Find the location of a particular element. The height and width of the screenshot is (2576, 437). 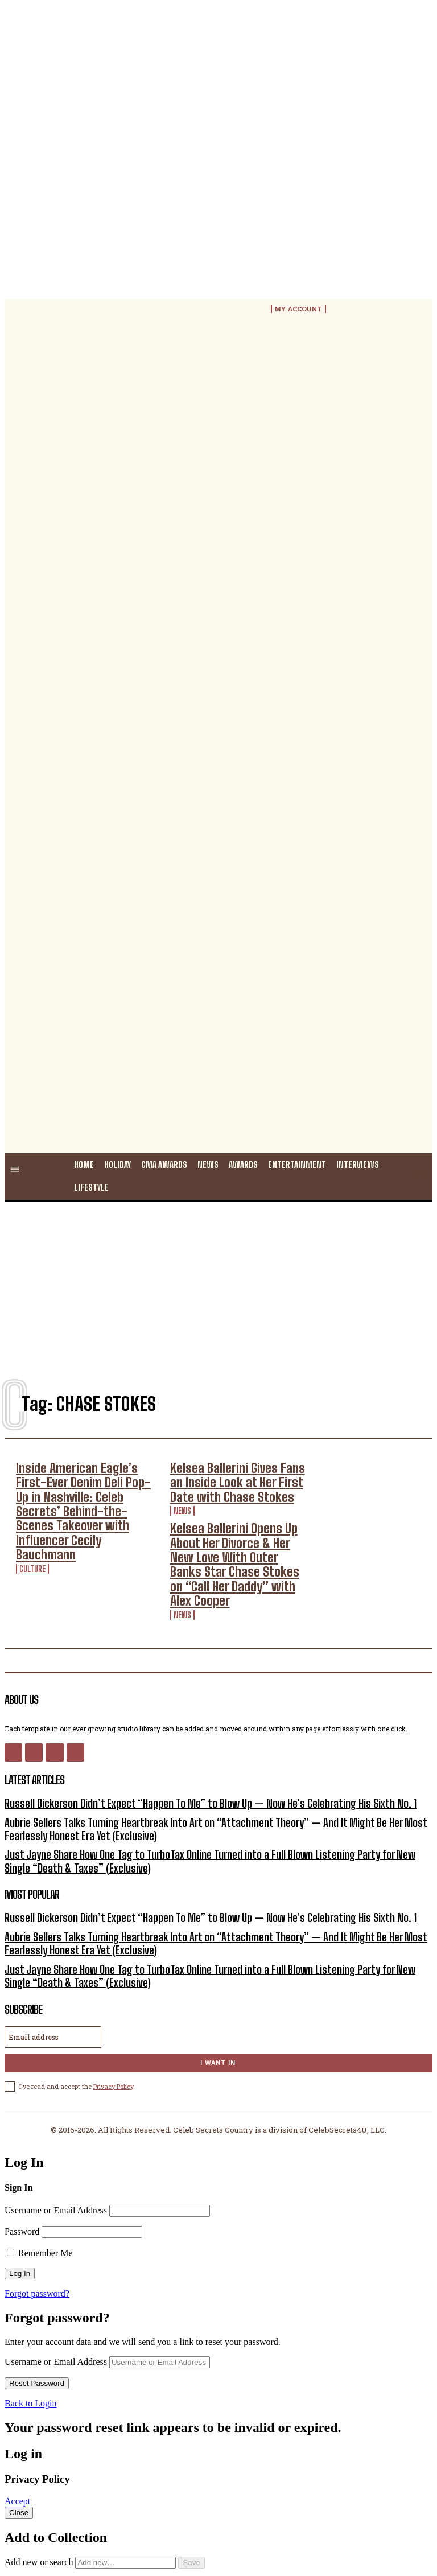

Kelsea Ballerini Gives Fans an Inside Look at Her First Date with Chase Stokes is located at coordinates (237, 1475).